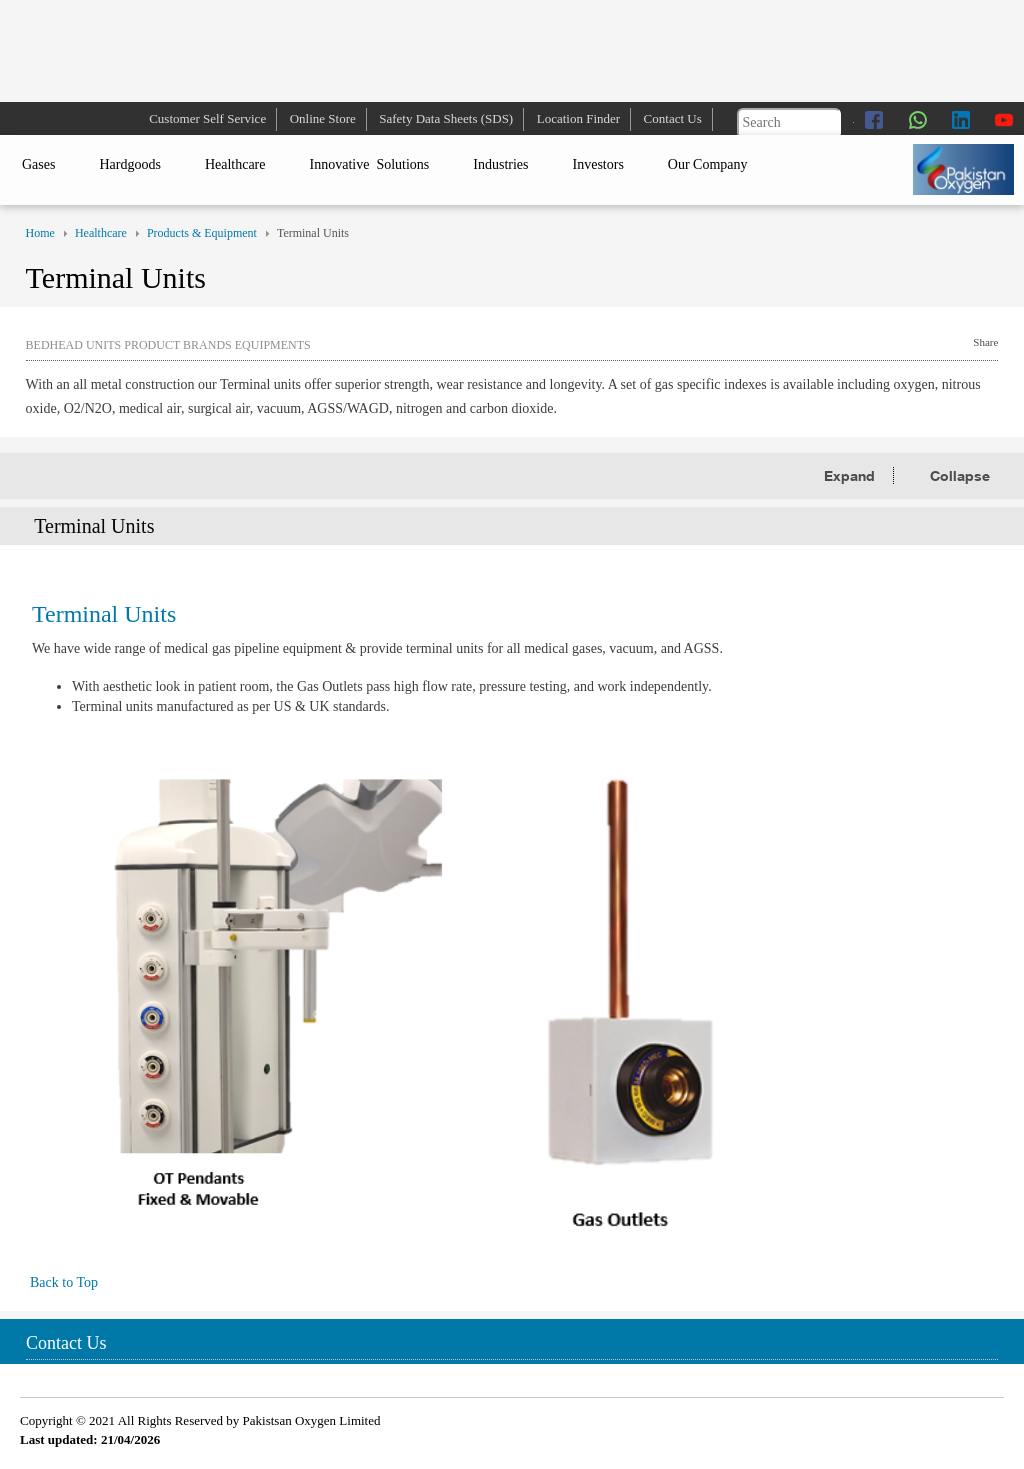 The image size is (1024, 1469). I want to click on Industries, so click(500, 164).